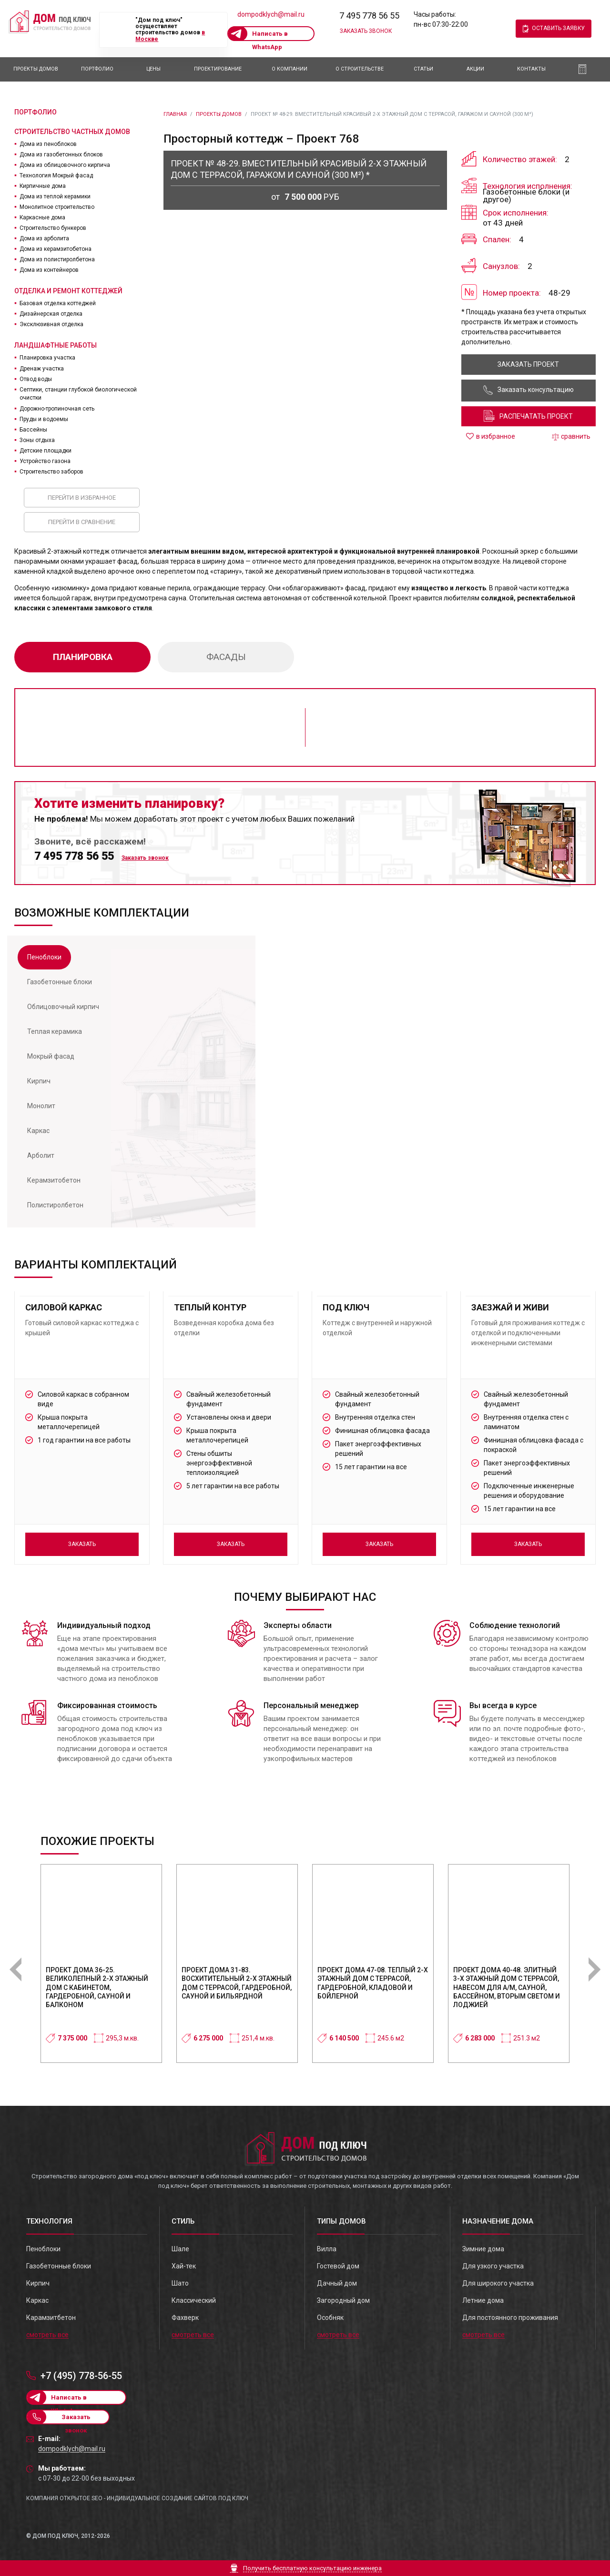  What do you see at coordinates (483, 2300) in the screenshot?
I see `Летние дома` at bounding box center [483, 2300].